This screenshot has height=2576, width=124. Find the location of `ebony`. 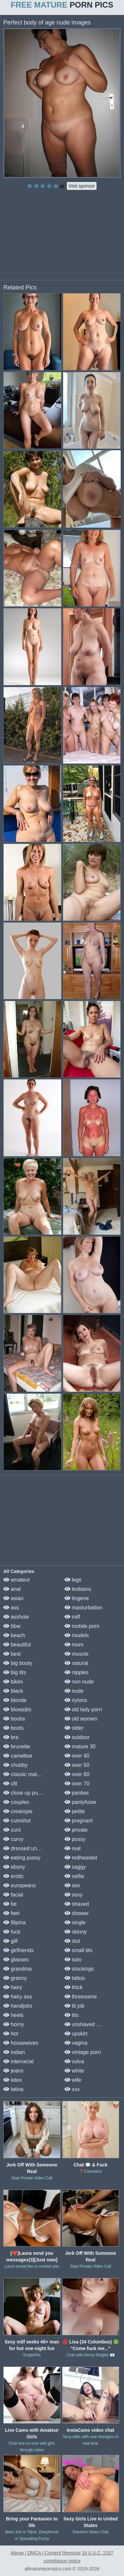

ebony is located at coordinates (14, 1867).